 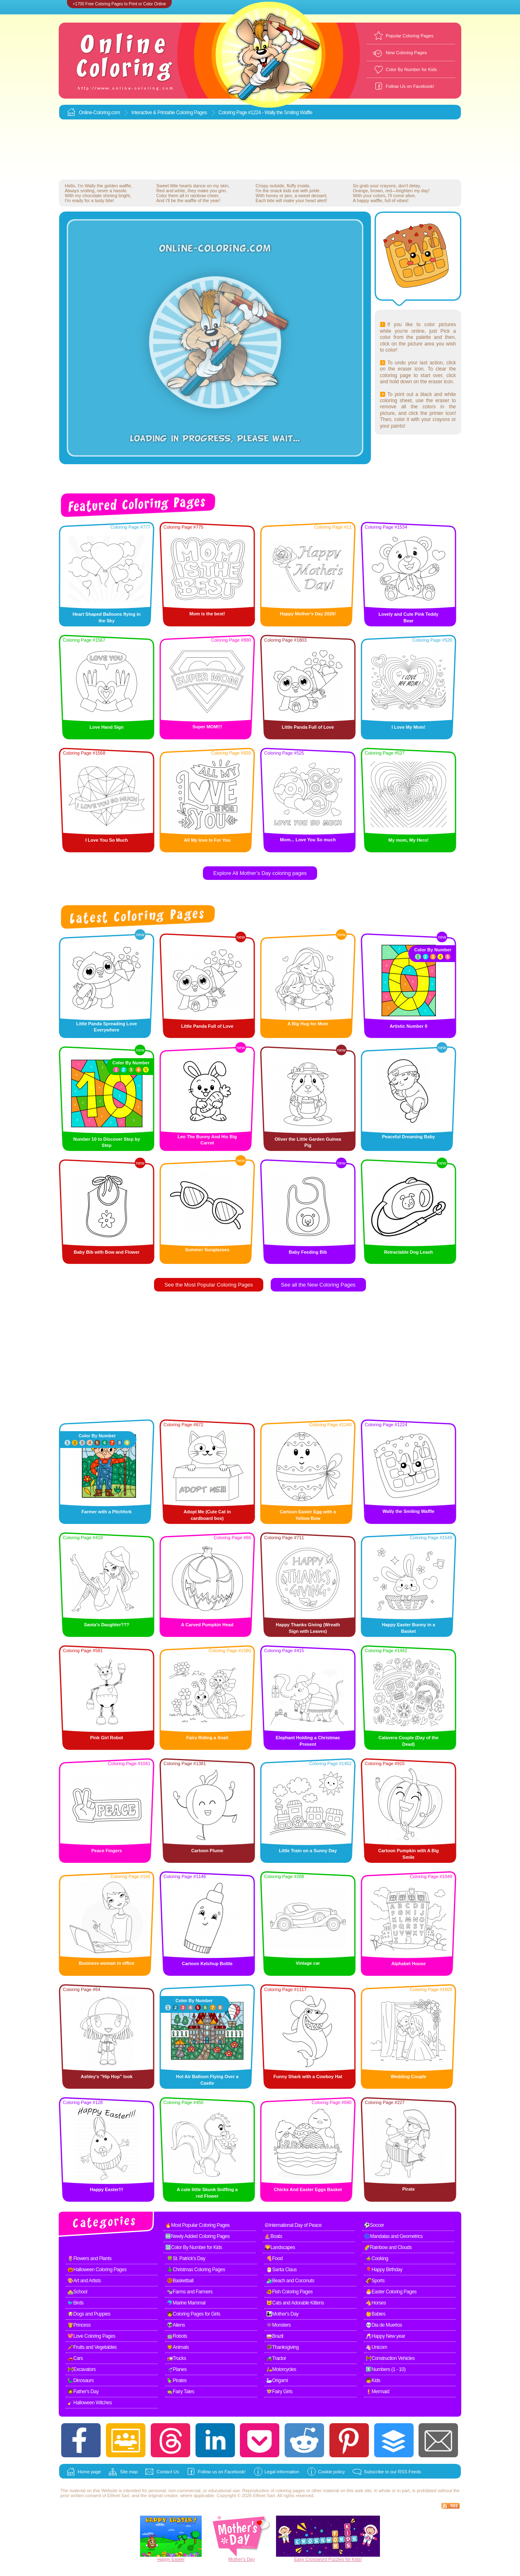 I want to click on Cartoon Ketchup Bottle, so click(x=207, y=1963).